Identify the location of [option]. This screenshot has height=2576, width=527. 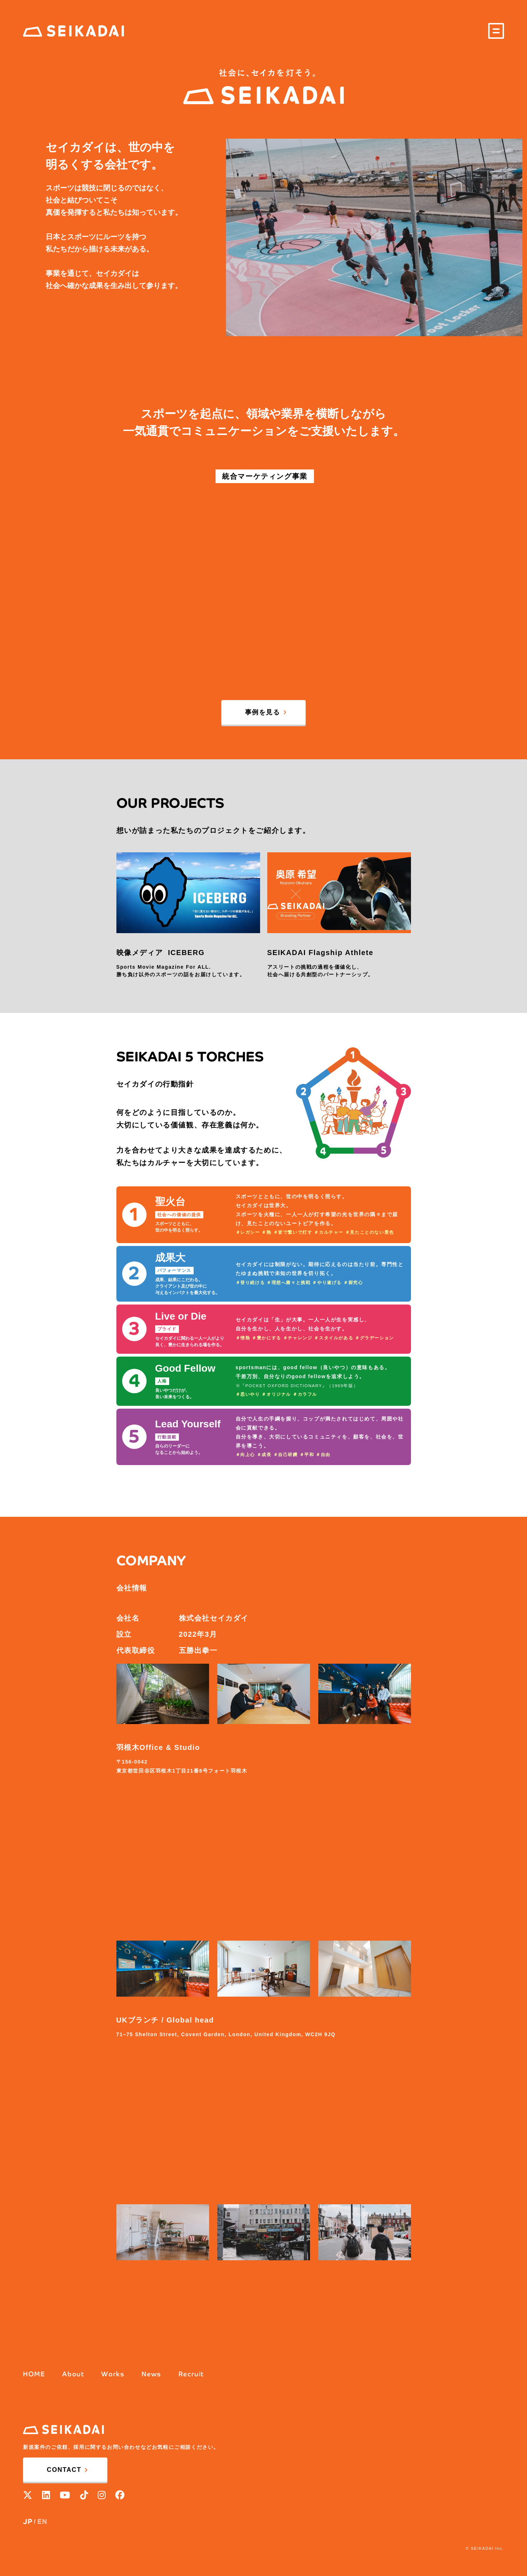
(374, 237).